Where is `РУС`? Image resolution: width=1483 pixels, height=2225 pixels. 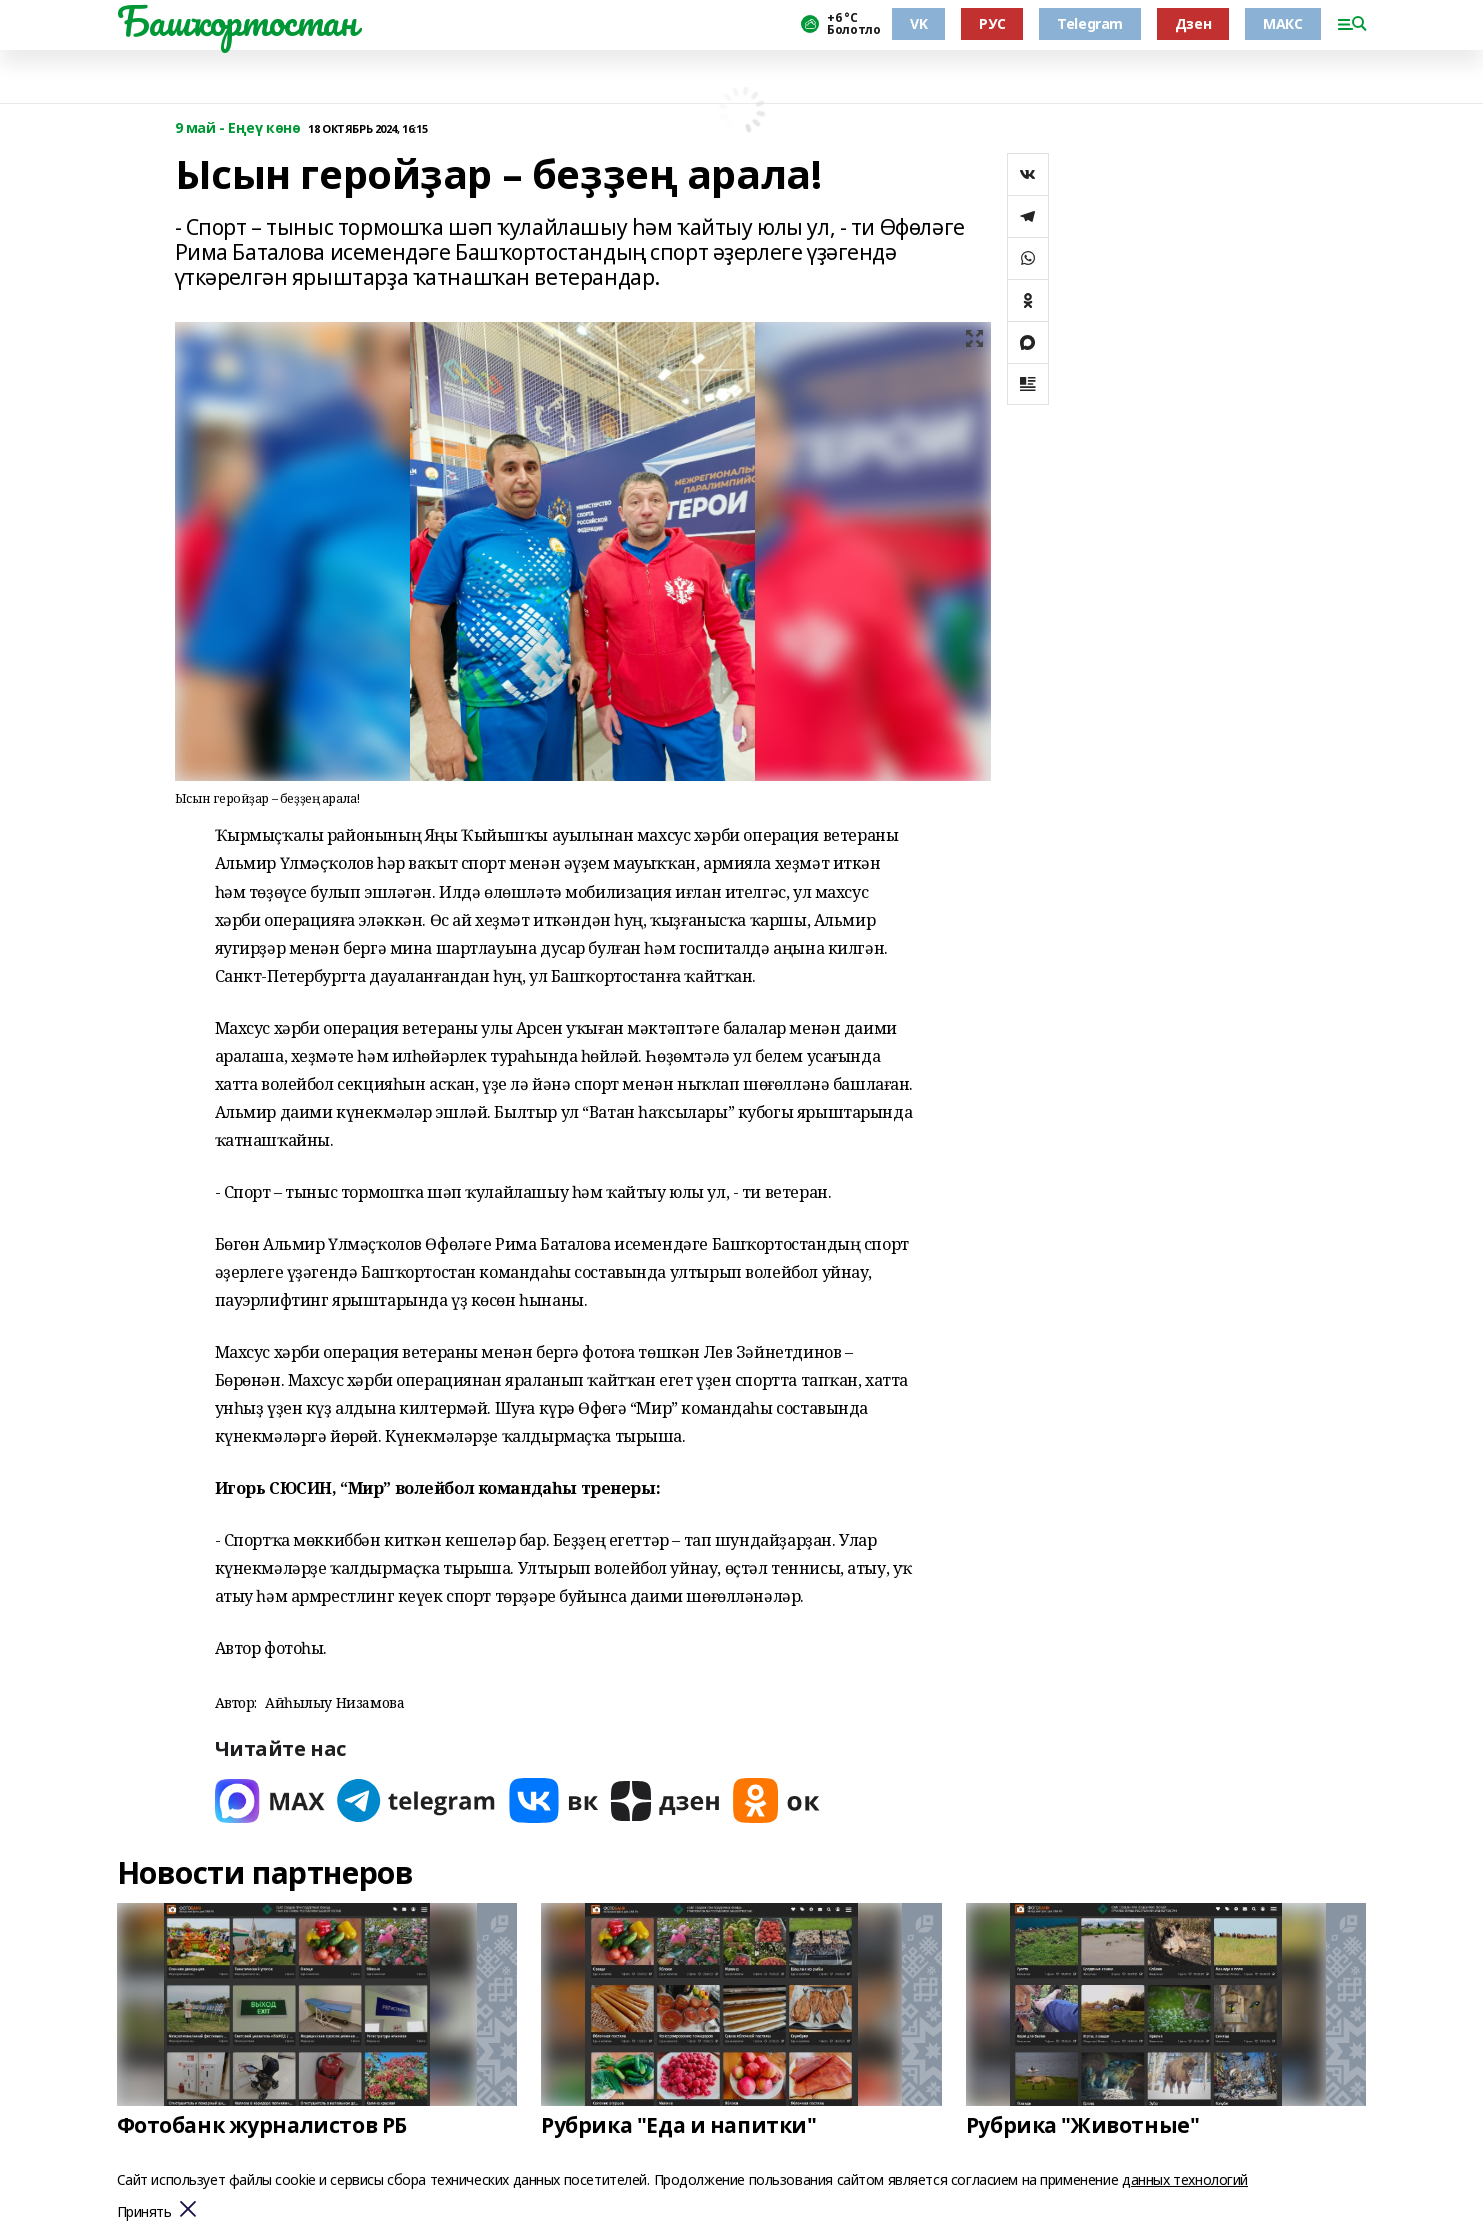 РУС is located at coordinates (992, 23).